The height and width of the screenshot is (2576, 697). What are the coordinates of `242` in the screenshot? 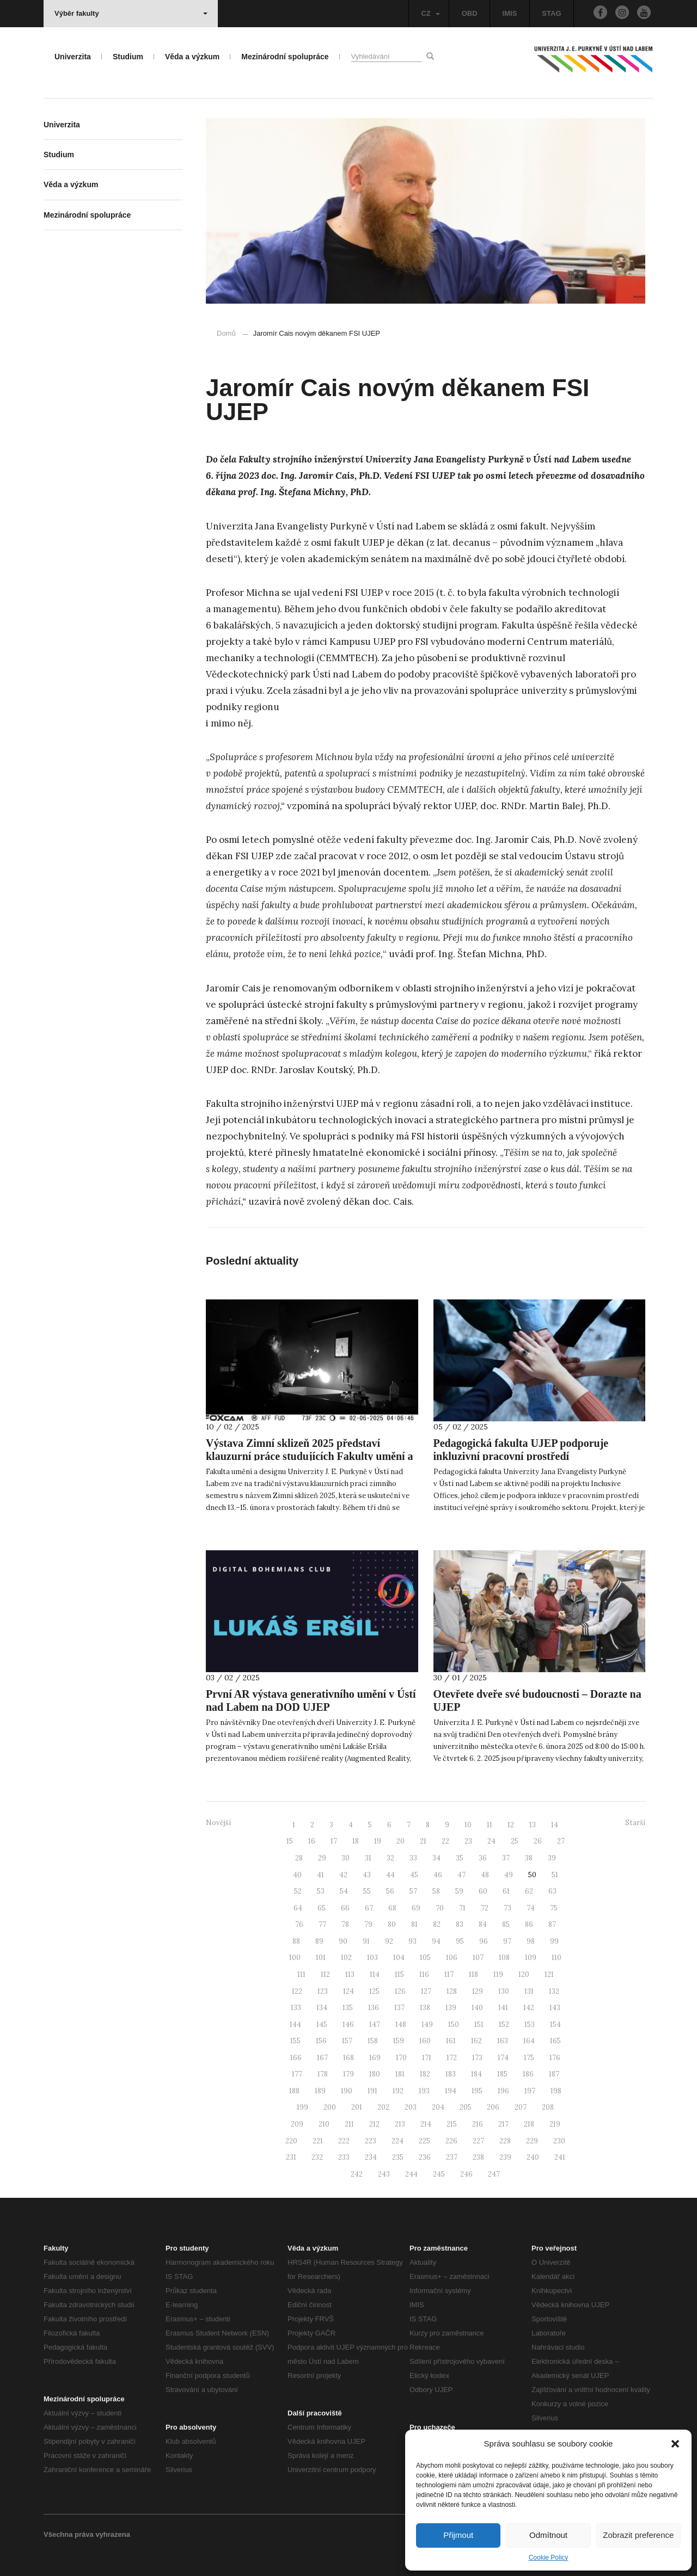 It's located at (357, 2174).